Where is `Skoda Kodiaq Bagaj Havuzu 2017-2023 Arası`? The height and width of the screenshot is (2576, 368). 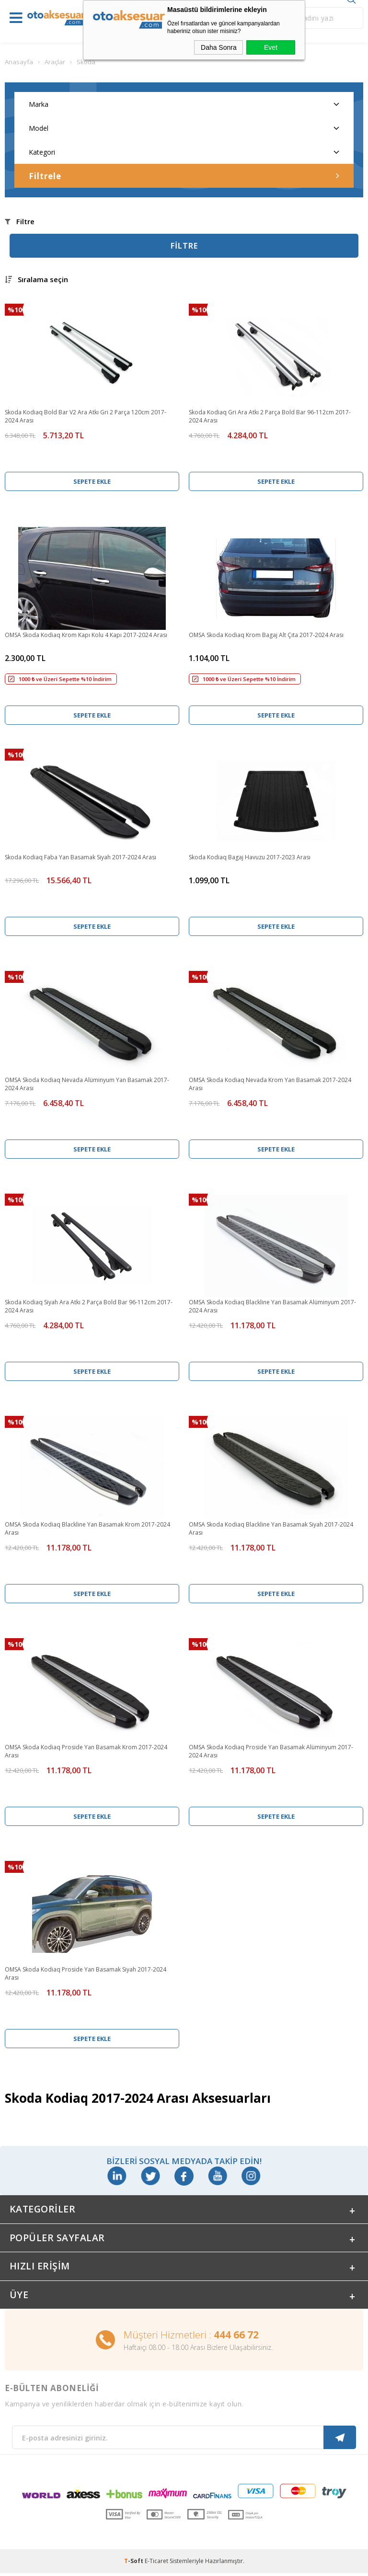 Skoda Kodiaq Bagaj Havuzu 2017-2023 Arası is located at coordinates (249, 857).